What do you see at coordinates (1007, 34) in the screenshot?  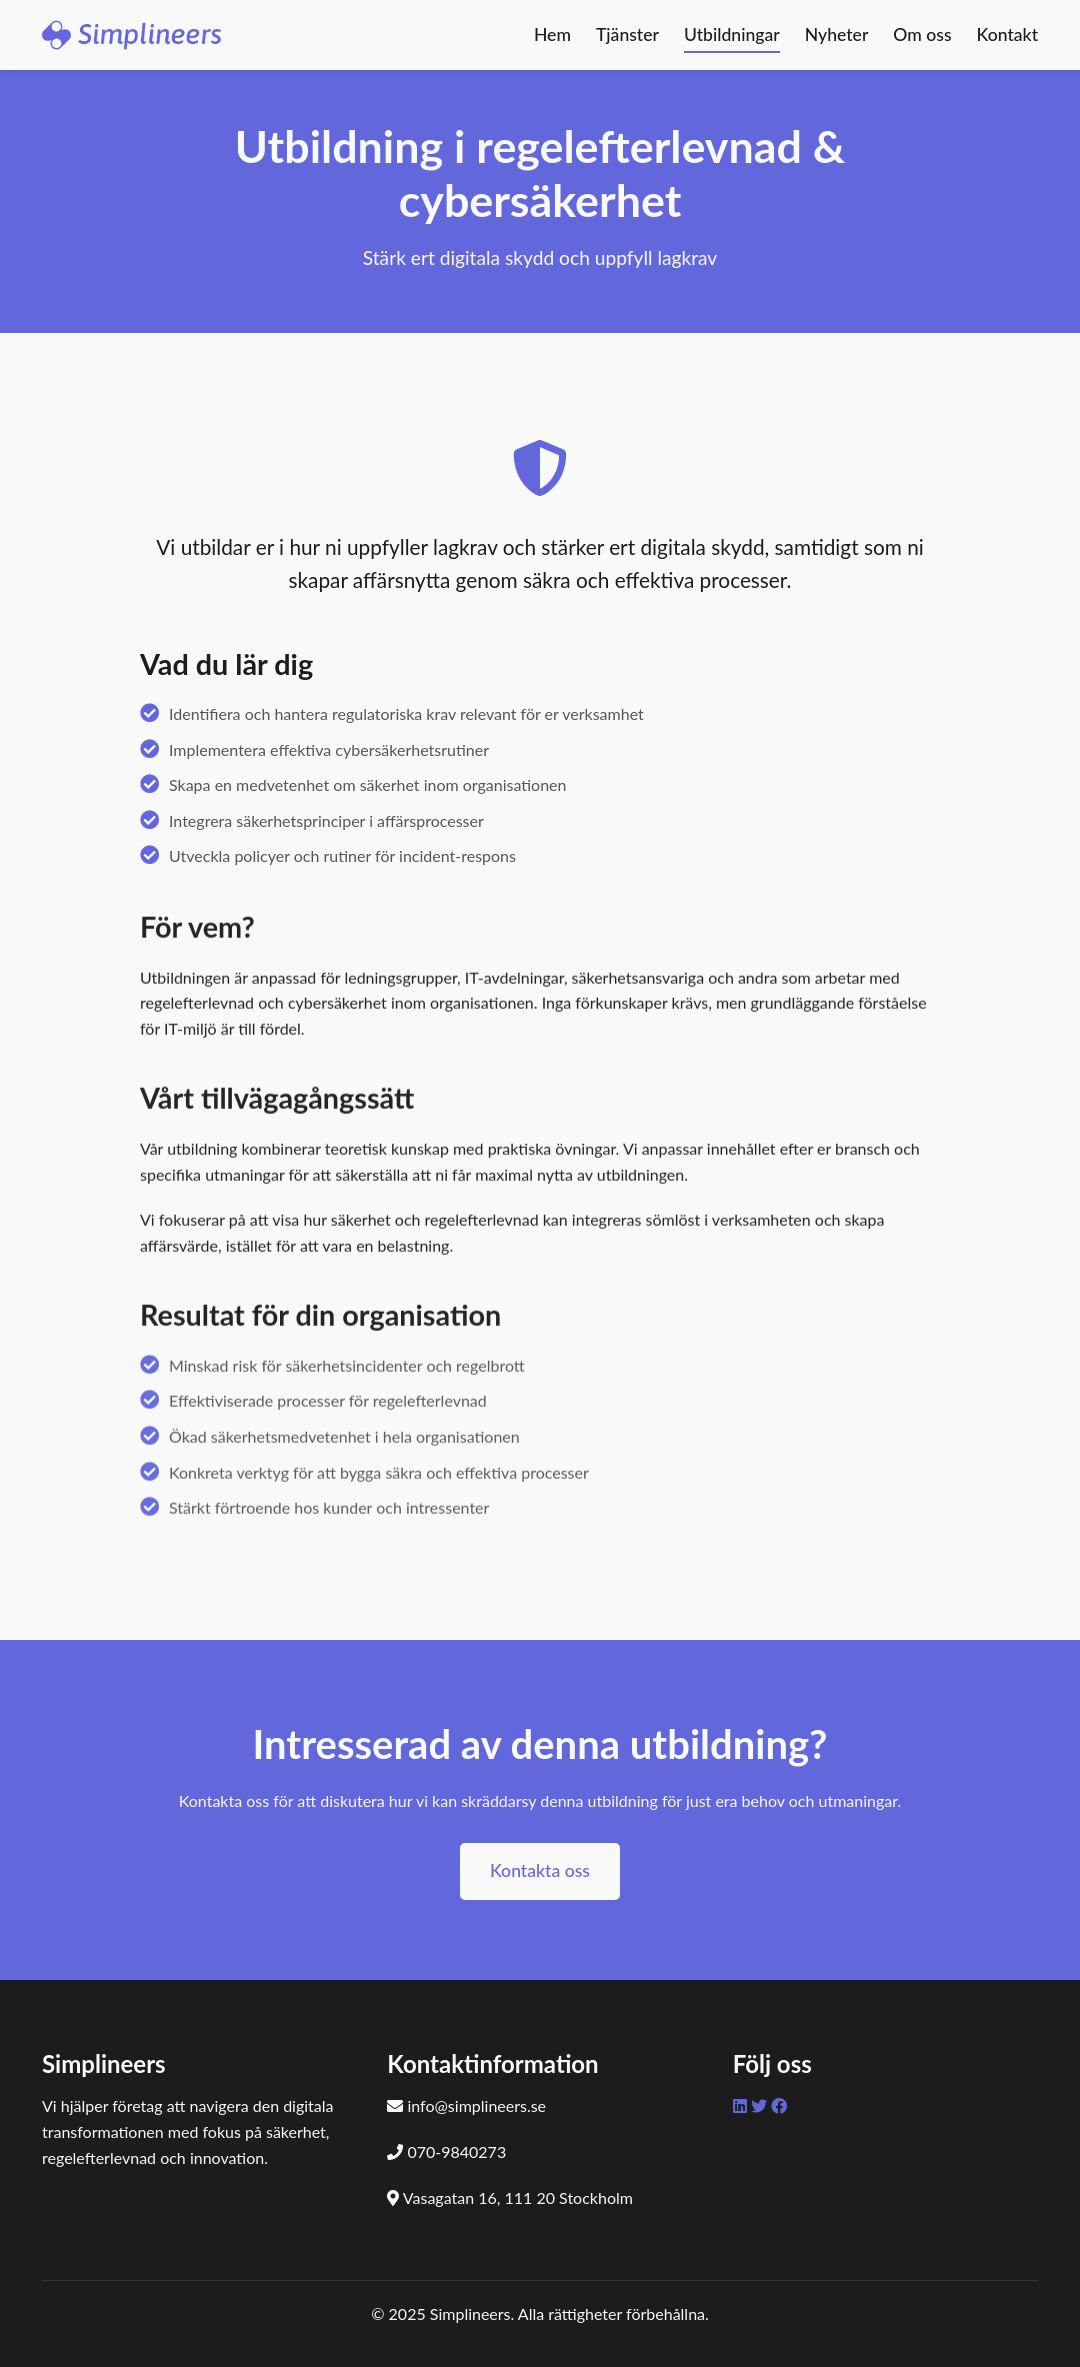 I see `Kontakt` at bounding box center [1007, 34].